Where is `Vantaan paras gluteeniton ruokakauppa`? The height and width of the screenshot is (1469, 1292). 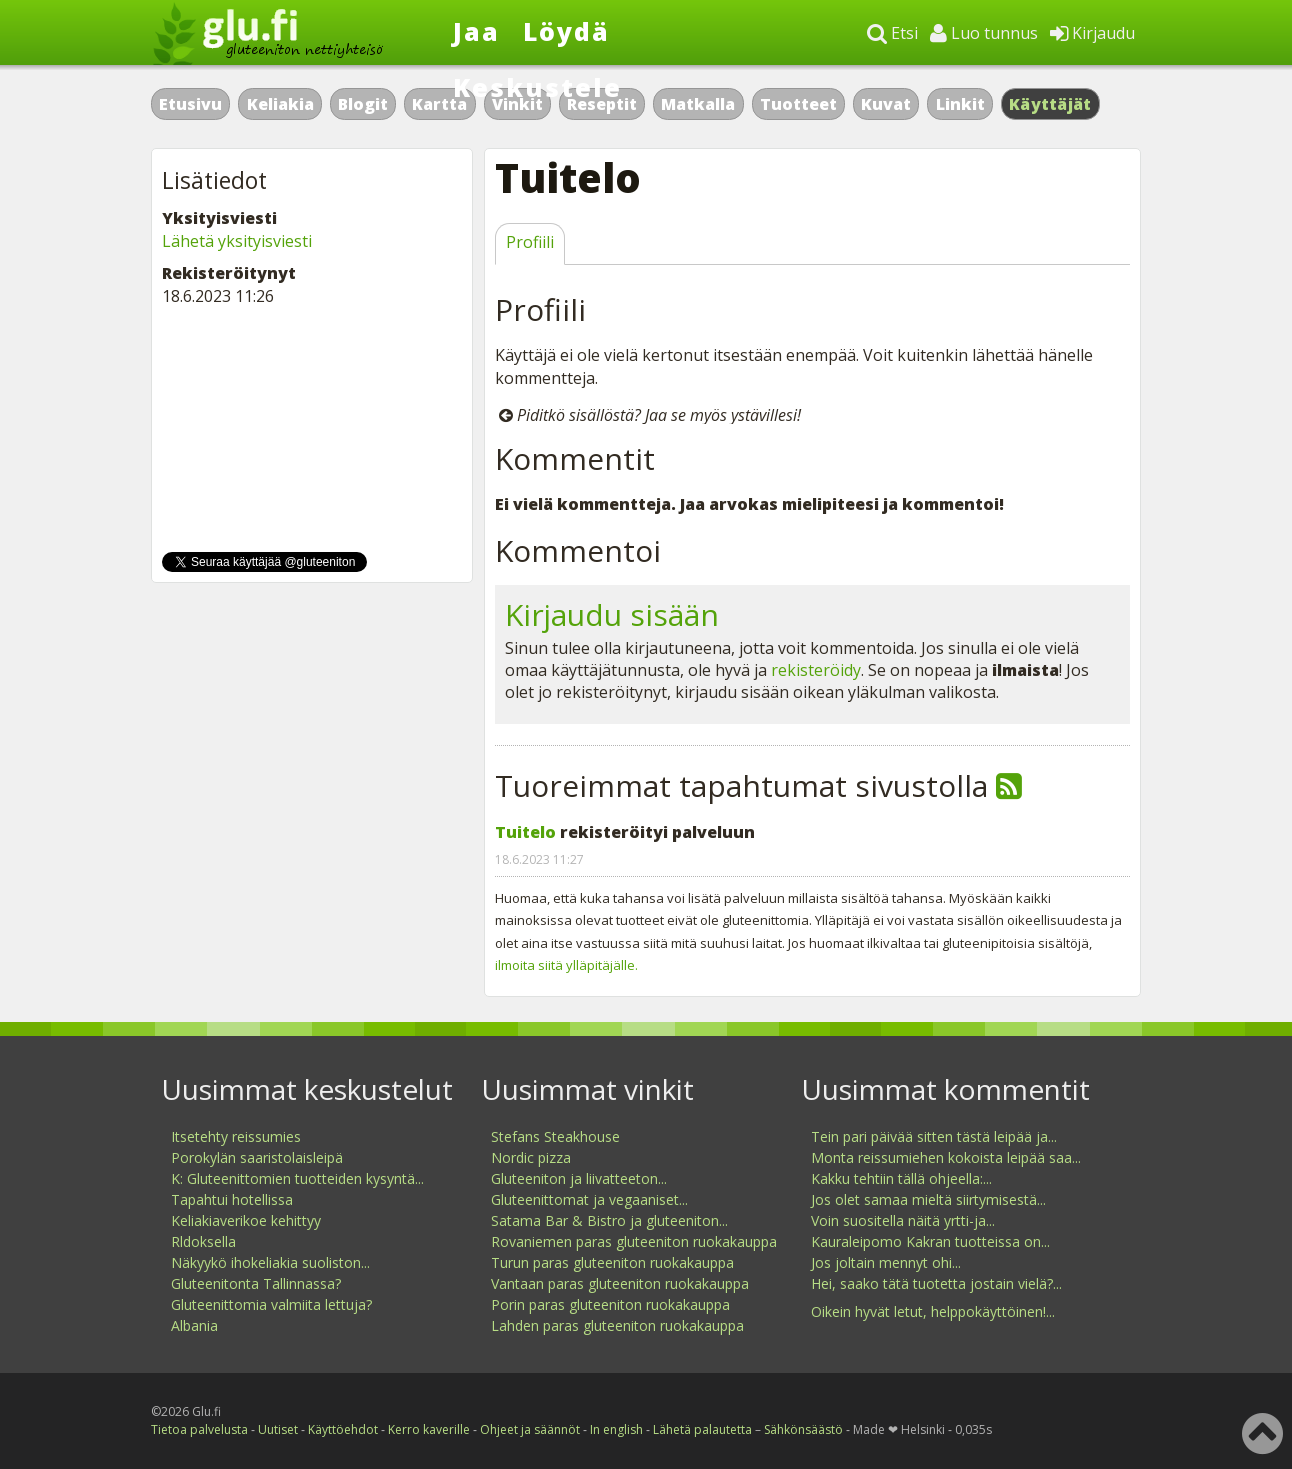
Vantaan paras gluteeniton ruokakauppa is located at coordinates (620, 1283).